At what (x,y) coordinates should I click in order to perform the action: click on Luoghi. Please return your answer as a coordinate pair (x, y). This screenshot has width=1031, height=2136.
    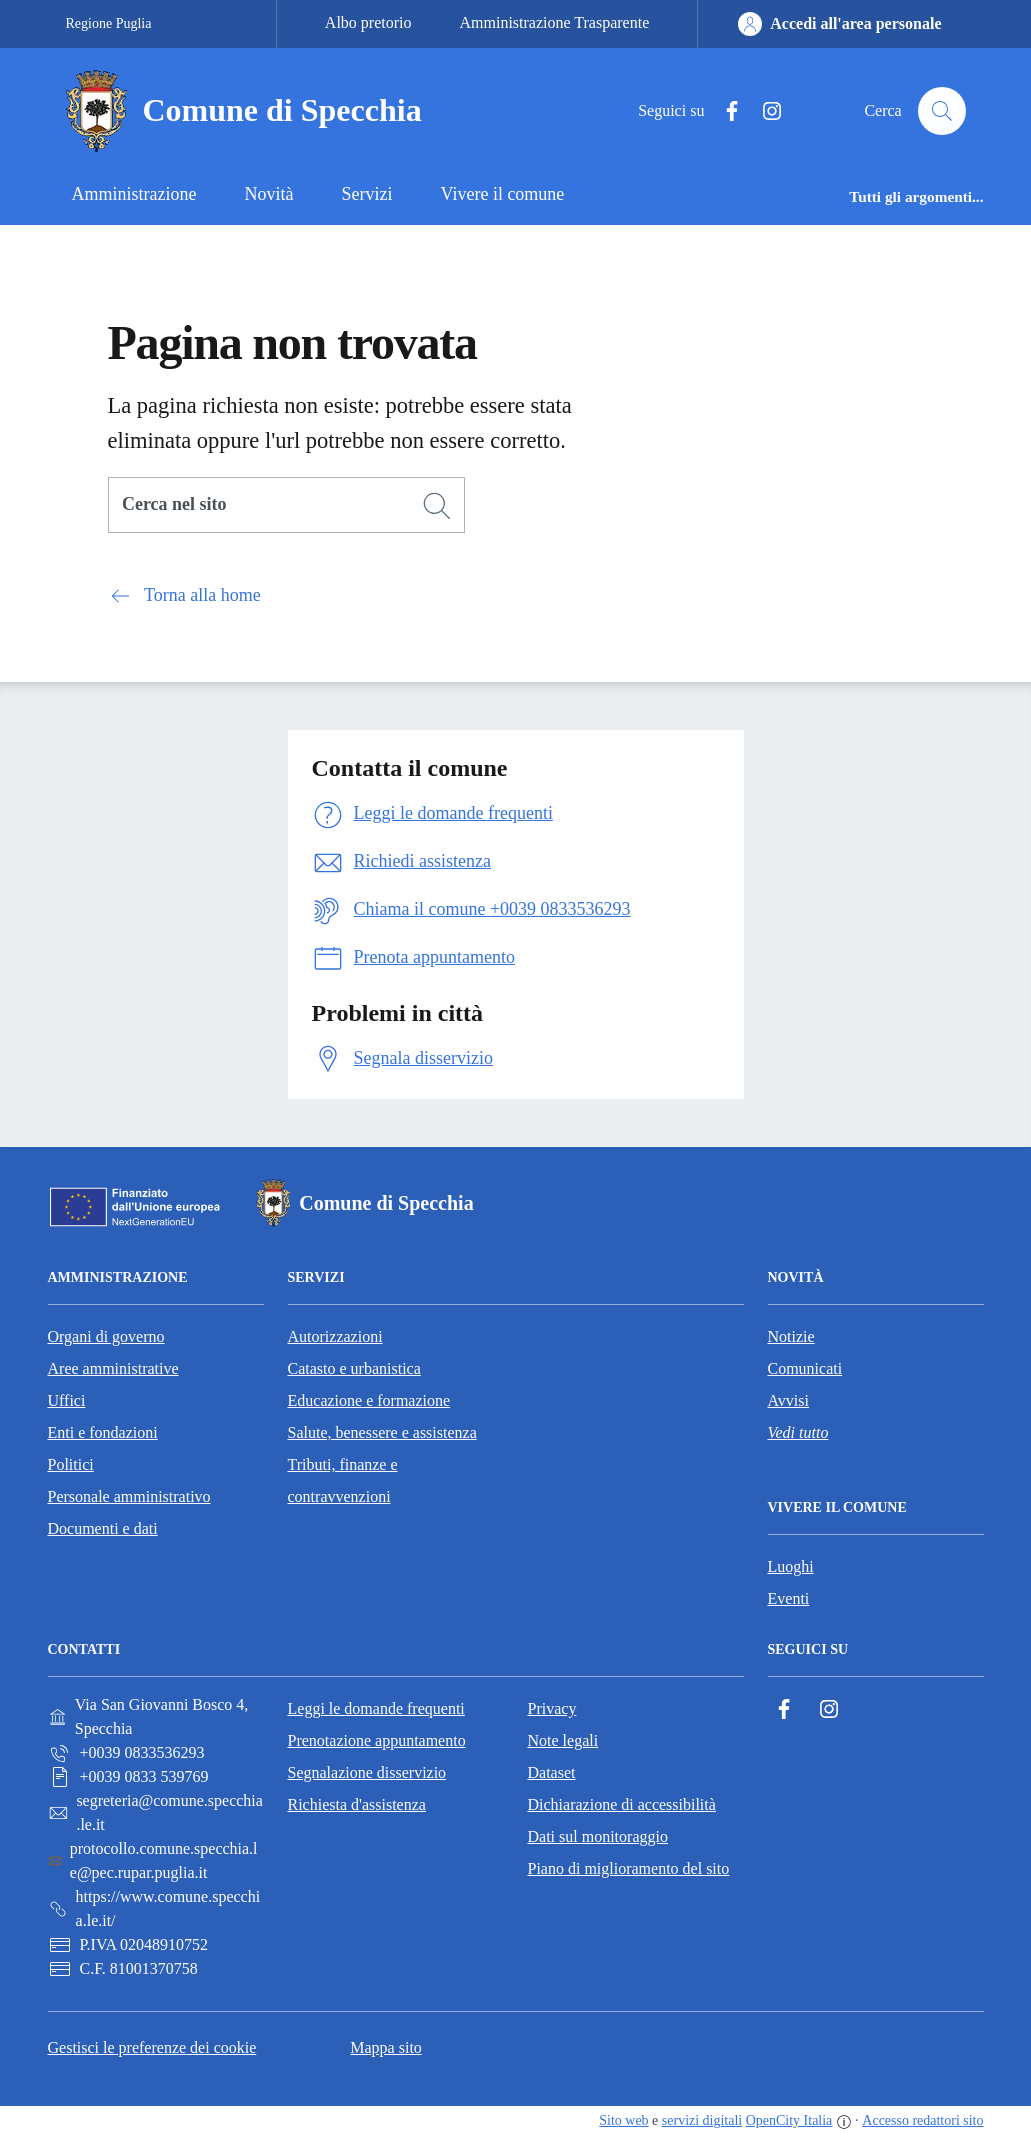
    Looking at the image, I should click on (791, 1566).